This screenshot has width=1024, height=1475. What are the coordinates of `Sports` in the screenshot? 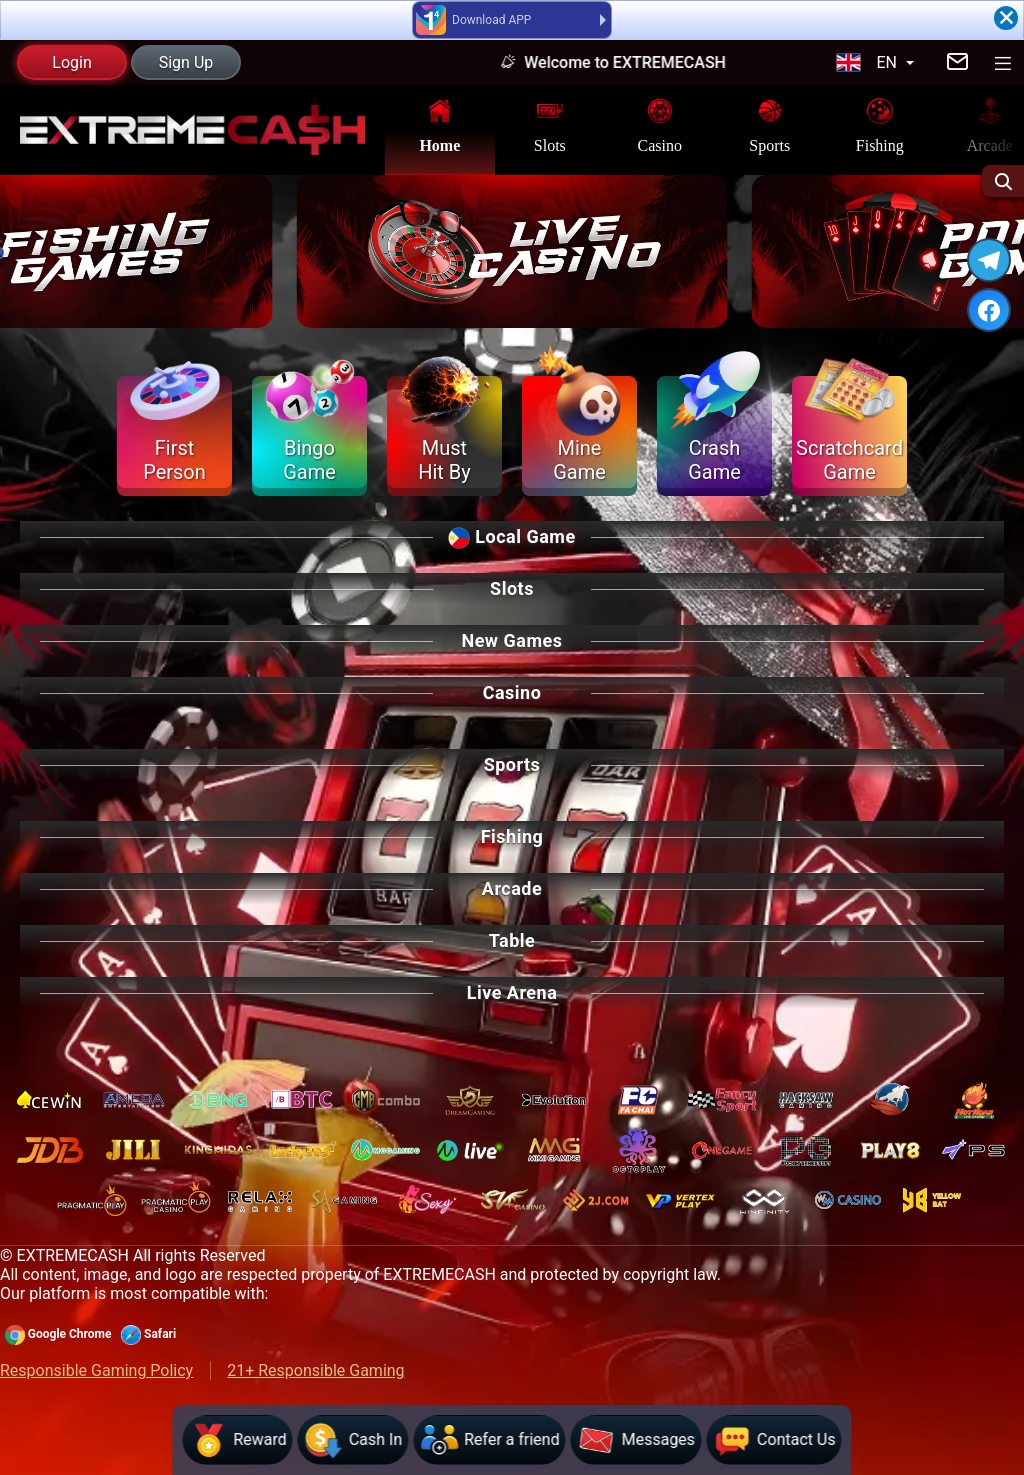 It's located at (769, 124).